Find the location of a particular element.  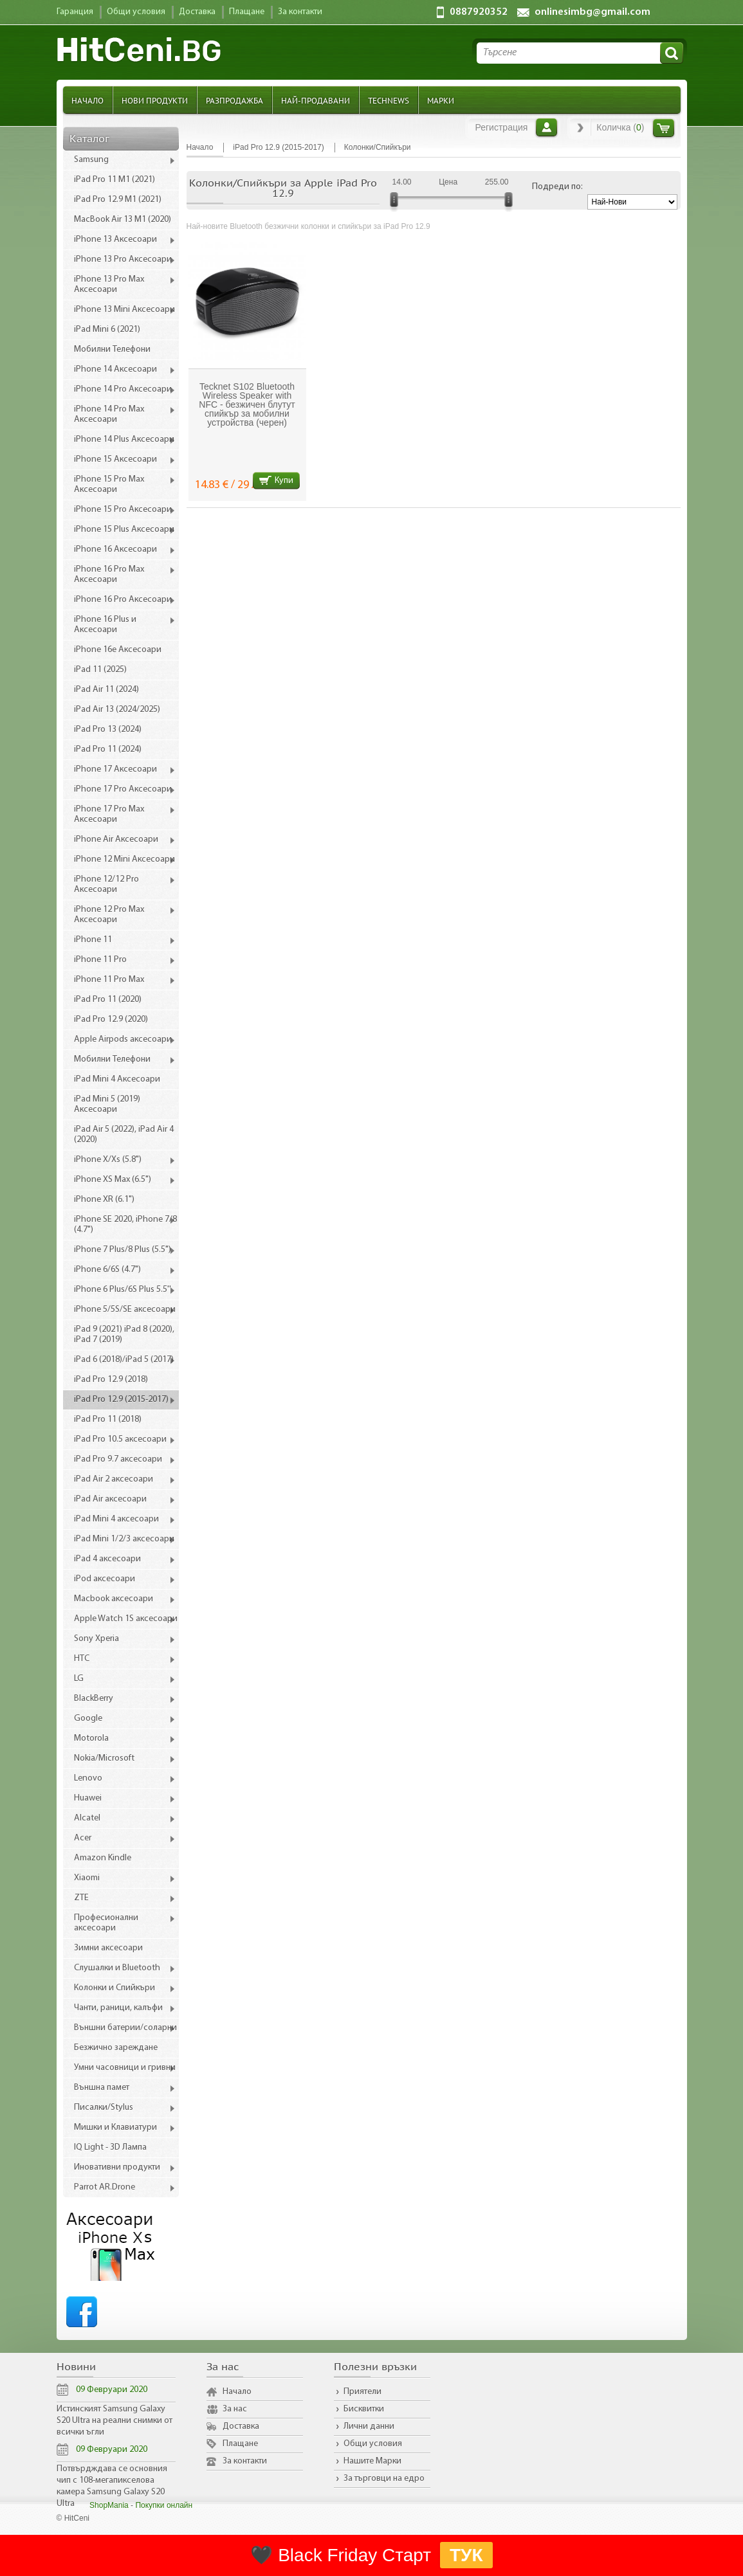

Най-продавани is located at coordinates (315, 100).